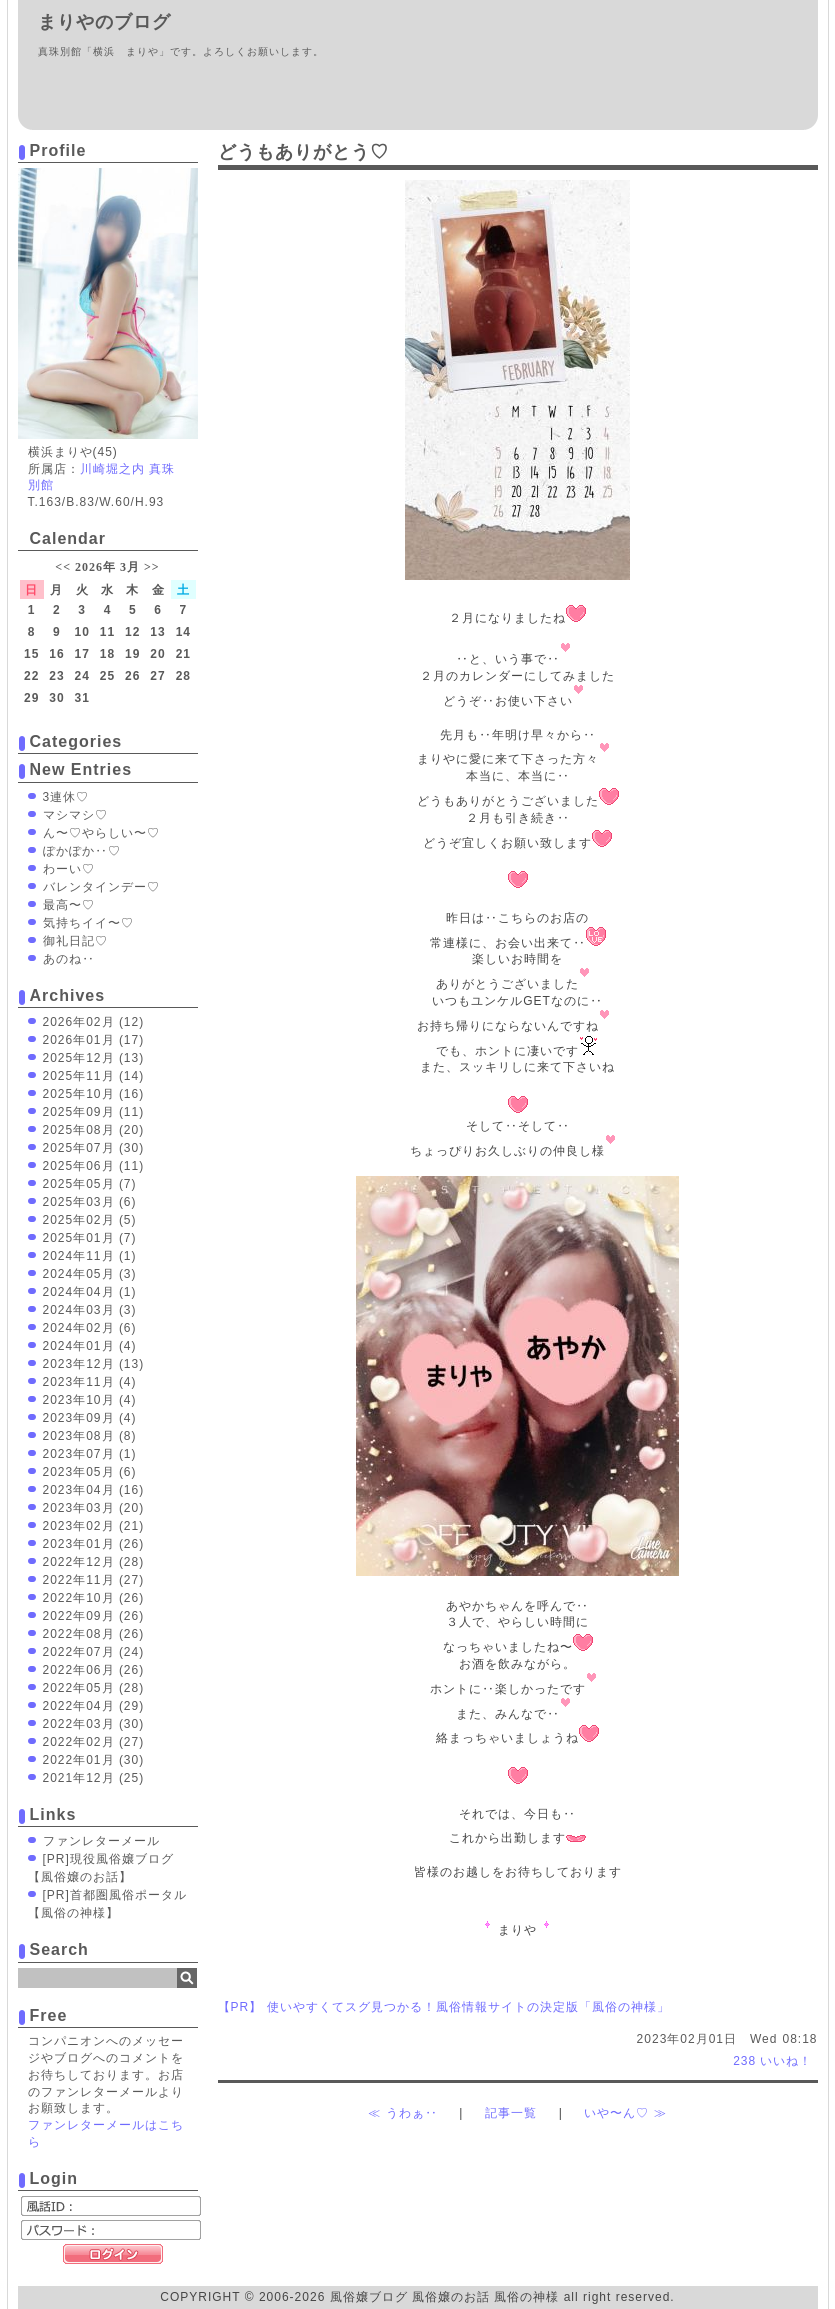 This screenshot has width=835, height=2309. What do you see at coordinates (94, 1580) in the screenshot?
I see `2022年11月 (27)` at bounding box center [94, 1580].